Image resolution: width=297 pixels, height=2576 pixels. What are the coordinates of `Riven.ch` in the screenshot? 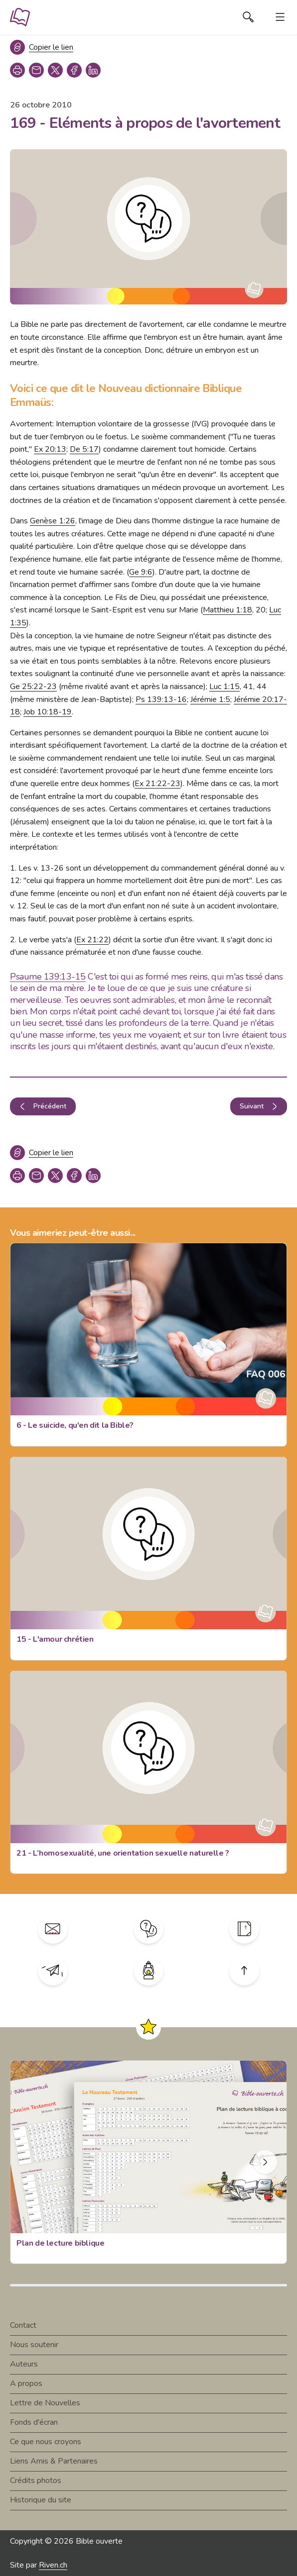 It's located at (53, 2565).